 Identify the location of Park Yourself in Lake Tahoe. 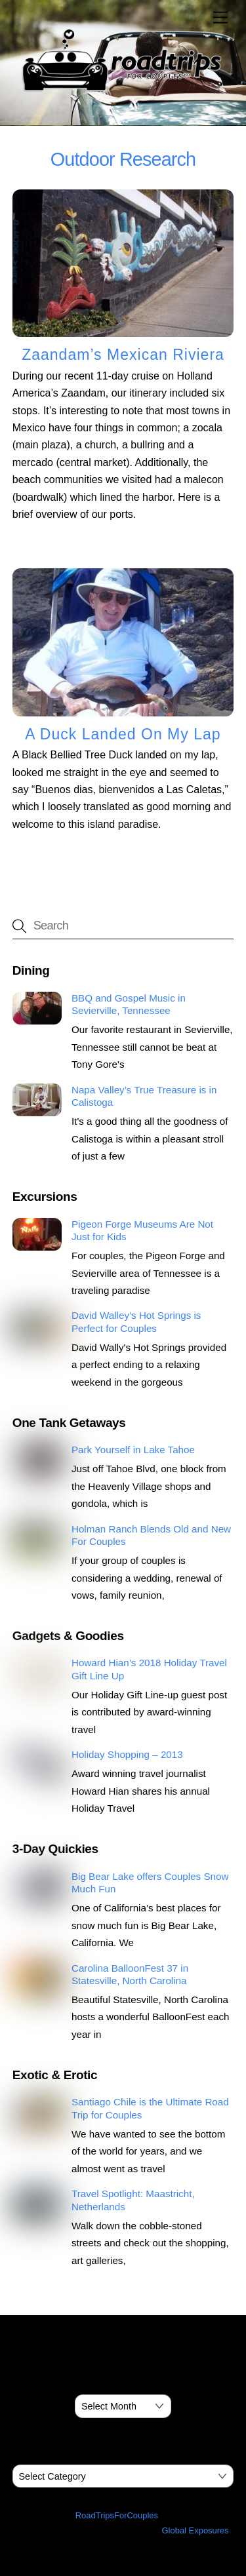
(133, 1449).